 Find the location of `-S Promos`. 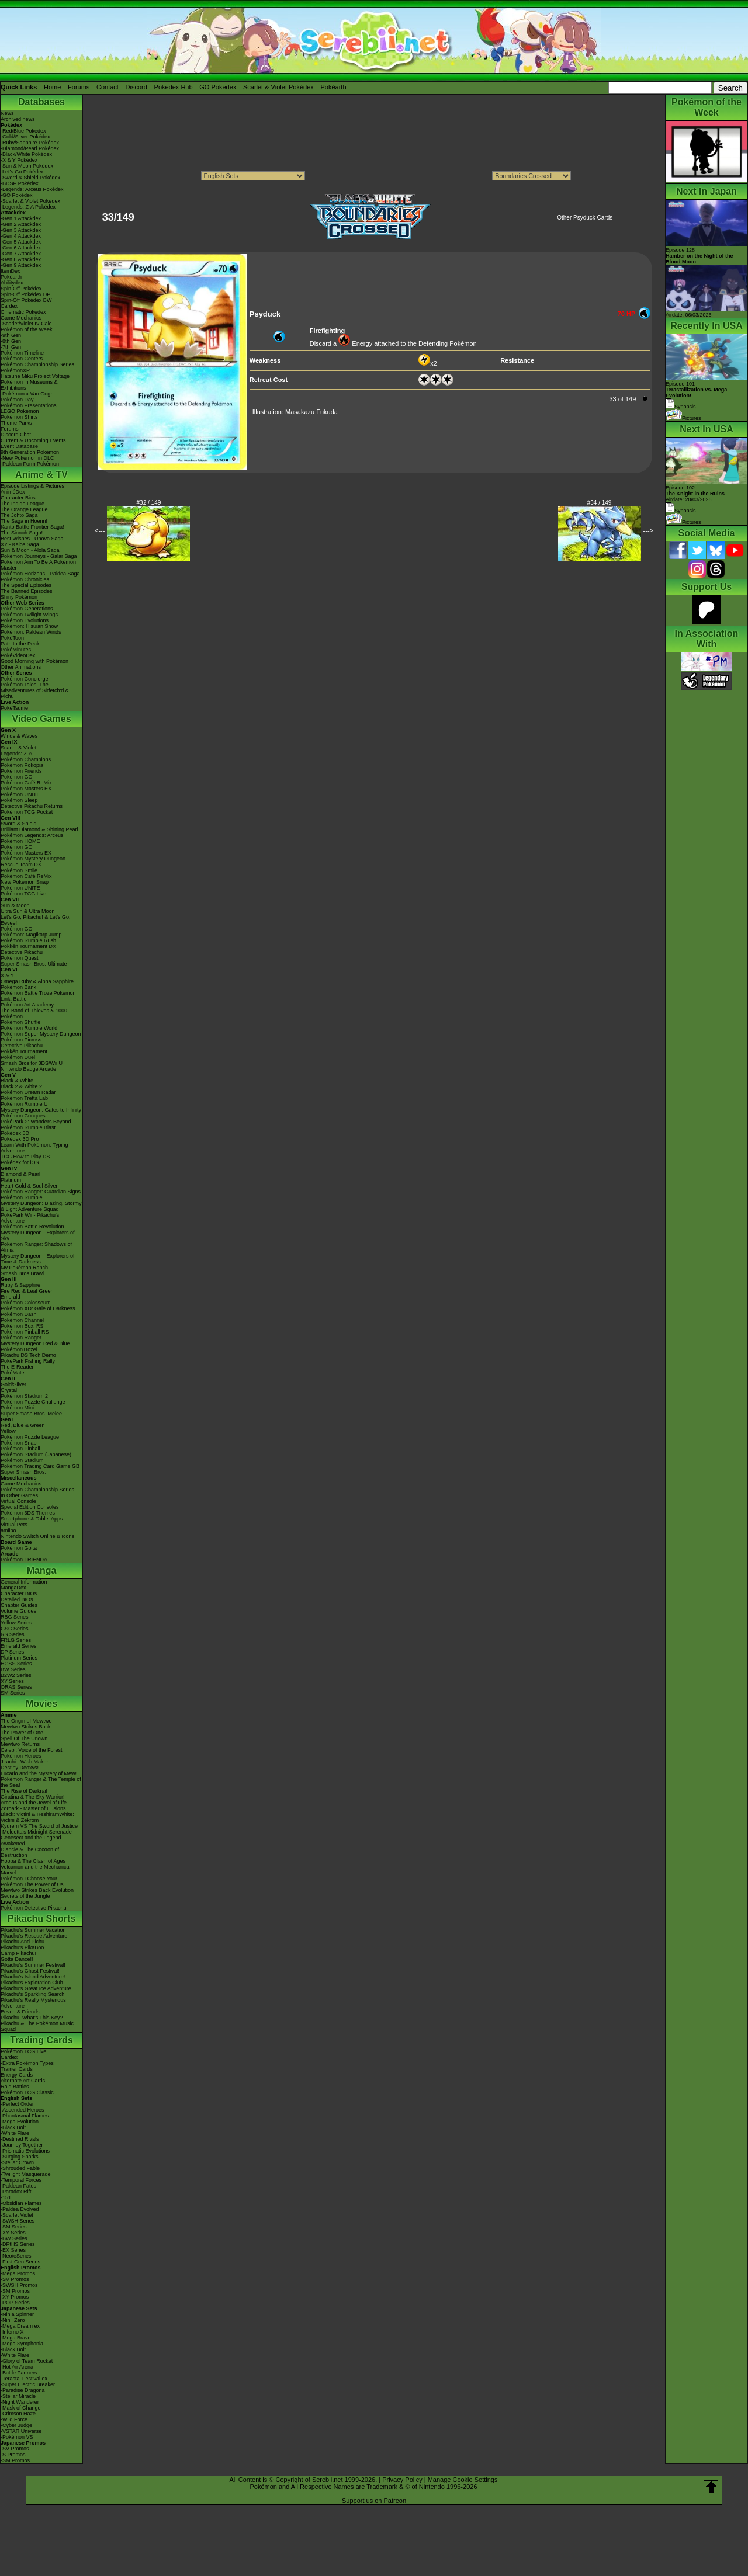

-S Promos is located at coordinates (13, 2454).